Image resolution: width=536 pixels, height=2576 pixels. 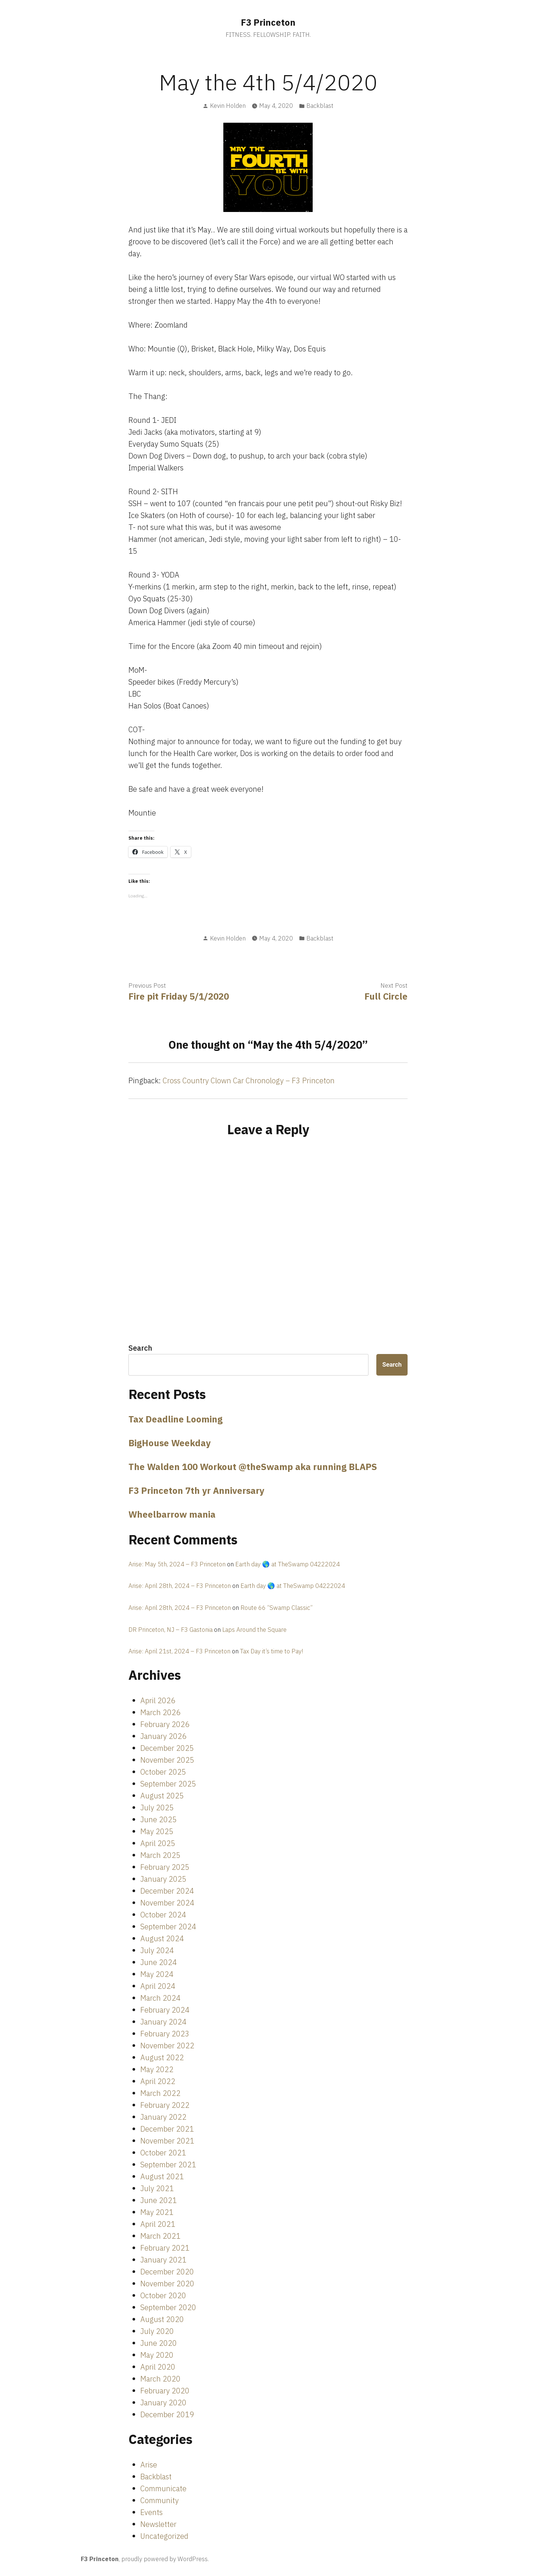 I want to click on November 2024, so click(x=167, y=1903).